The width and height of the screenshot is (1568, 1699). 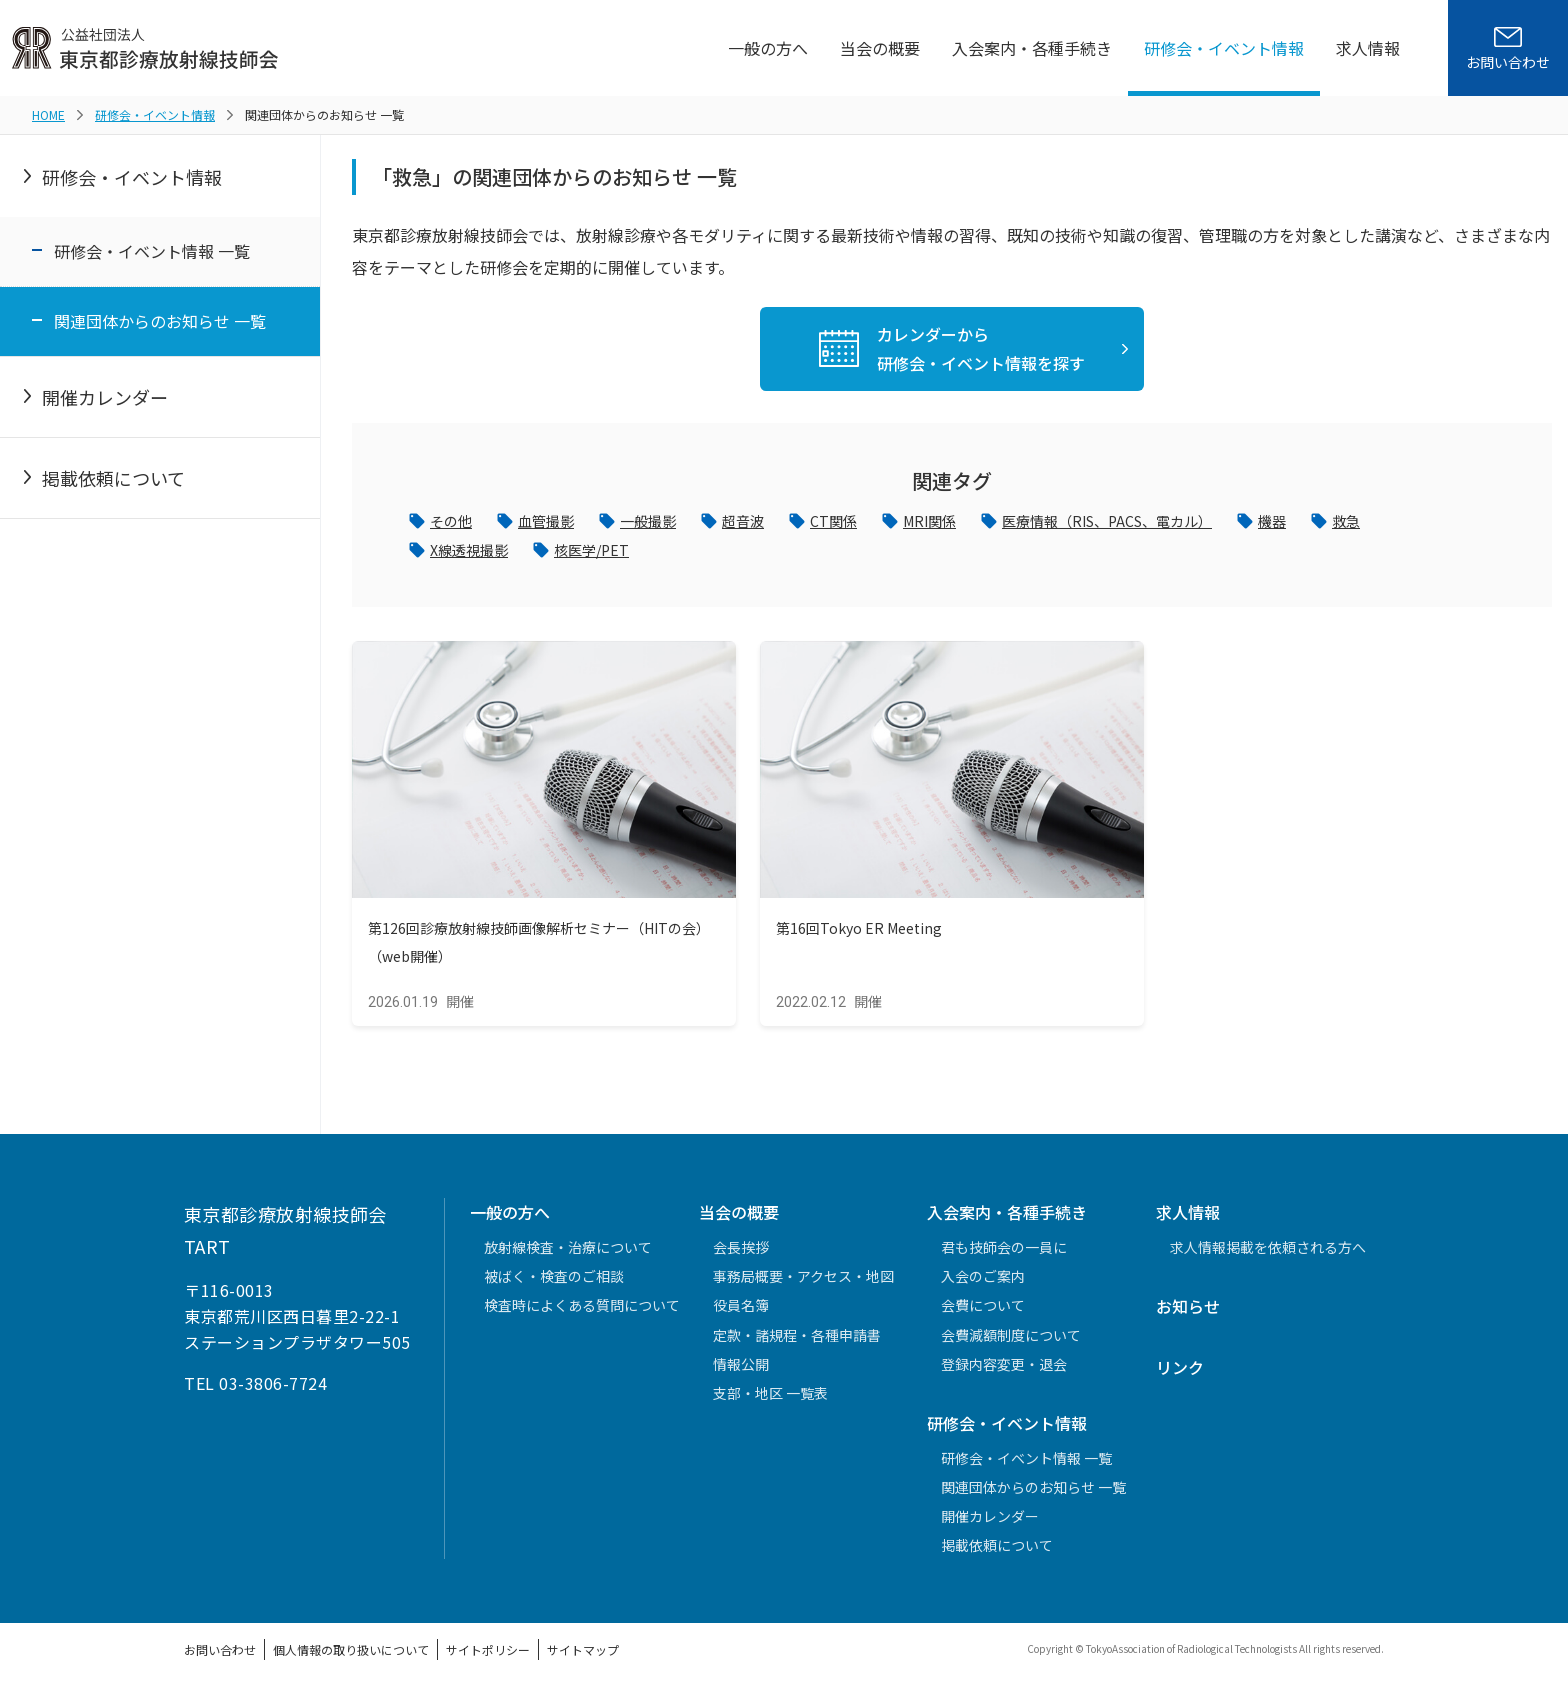 What do you see at coordinates (768, 523) in the screenshot?
I see `超音波` at bounding box center [768, 523].